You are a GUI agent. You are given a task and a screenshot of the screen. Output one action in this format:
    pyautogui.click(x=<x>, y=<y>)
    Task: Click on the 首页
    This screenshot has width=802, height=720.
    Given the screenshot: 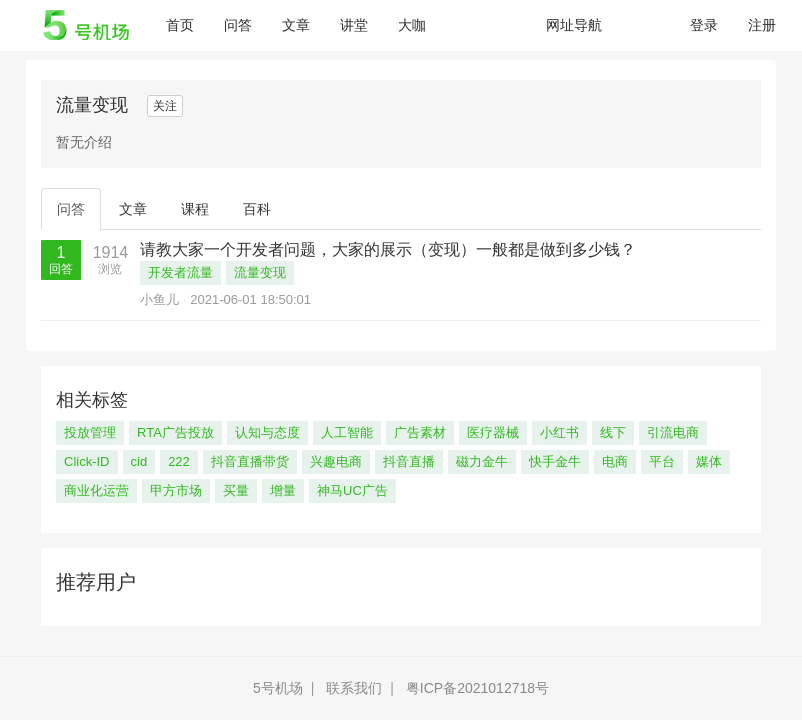 What is the action you would take?
    pyautogui.click(x=187, y=23)
    